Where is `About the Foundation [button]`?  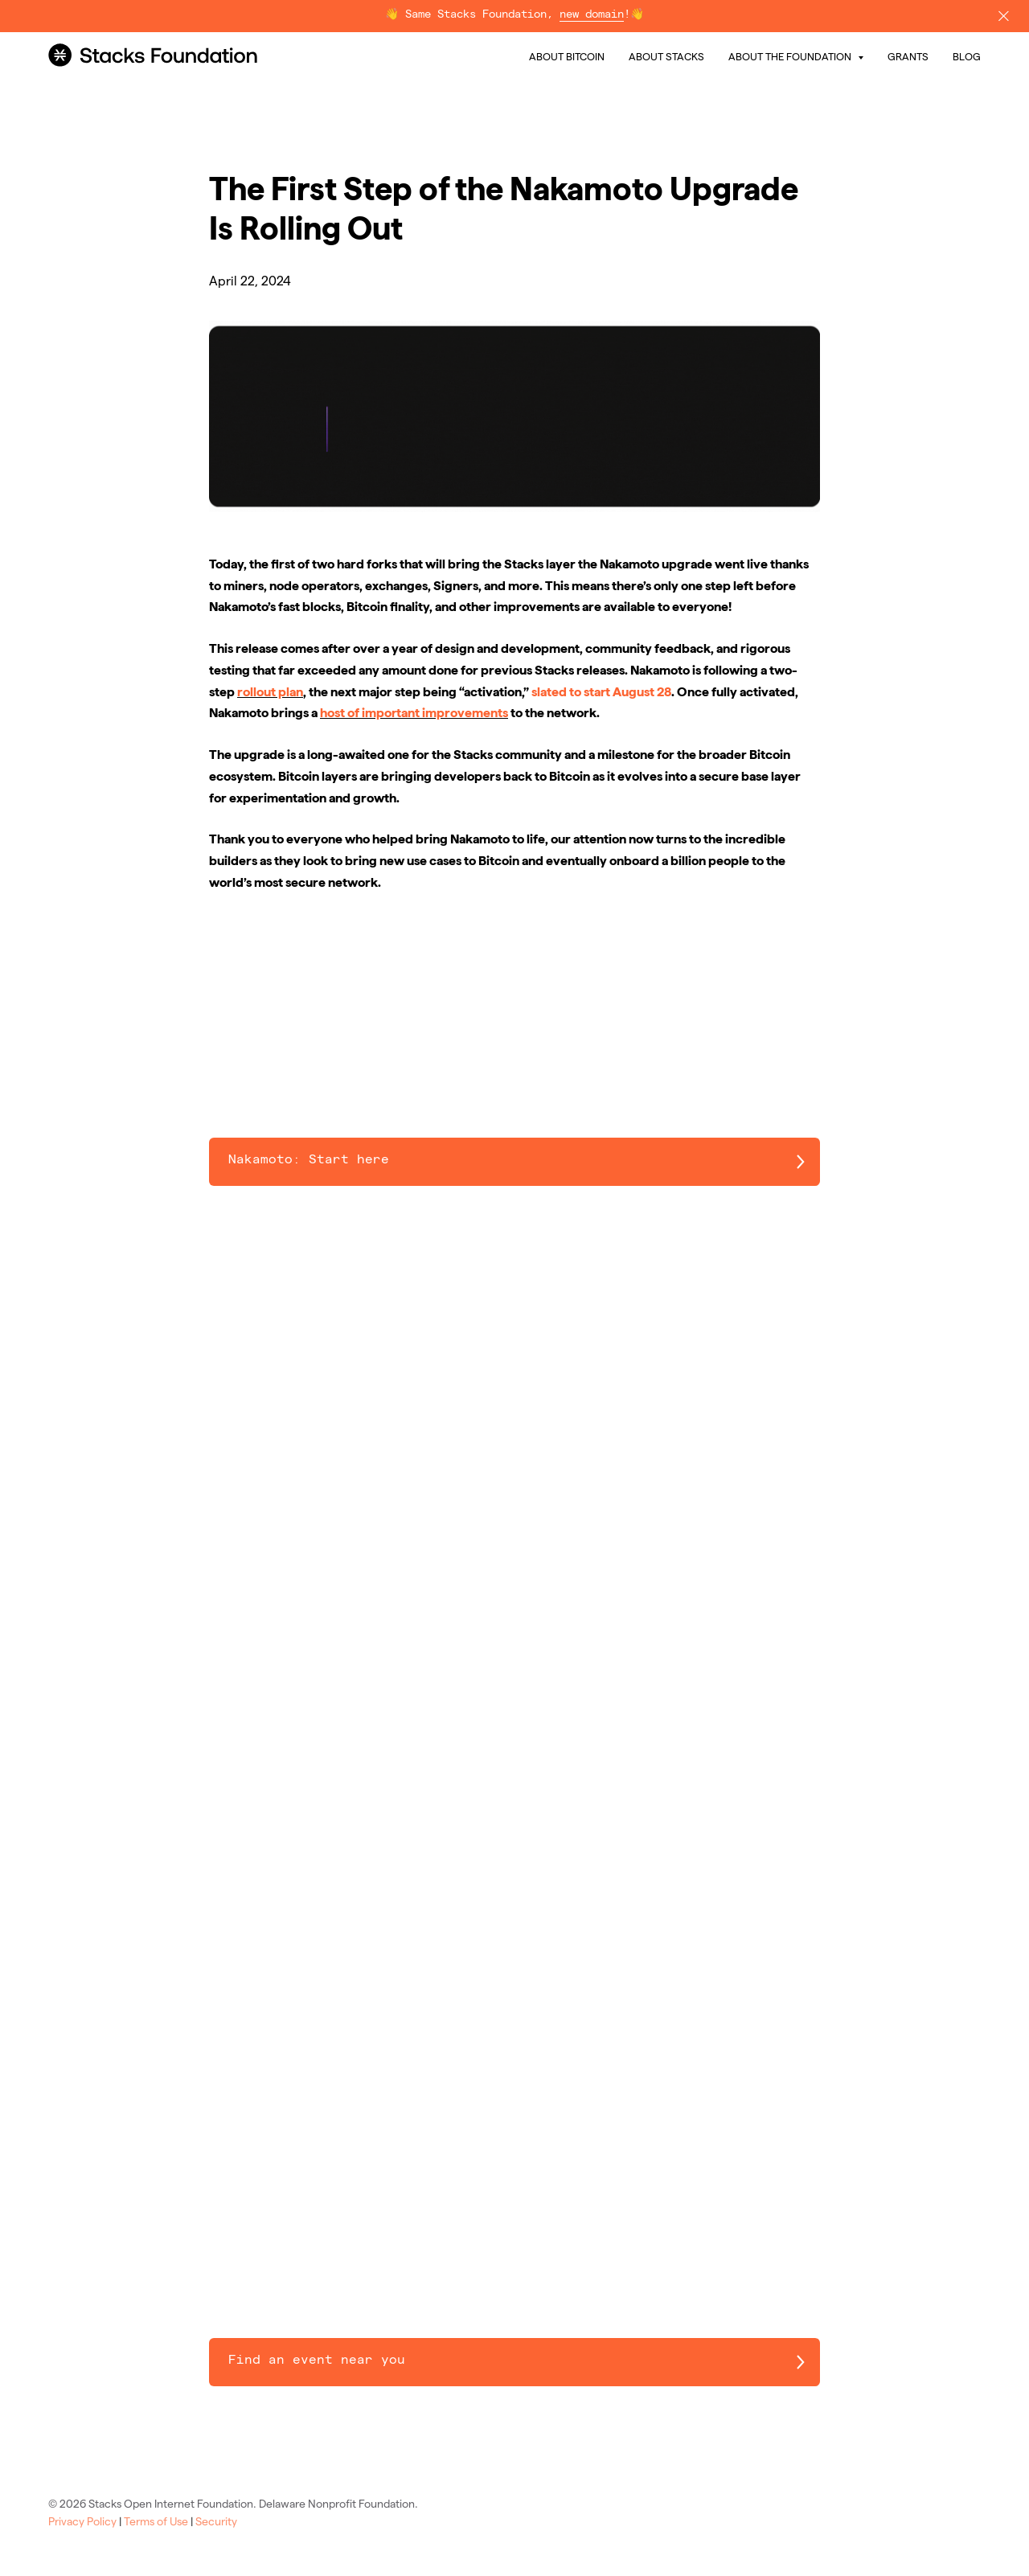
About the Foundation [button] is located at coordinates (791, 56).